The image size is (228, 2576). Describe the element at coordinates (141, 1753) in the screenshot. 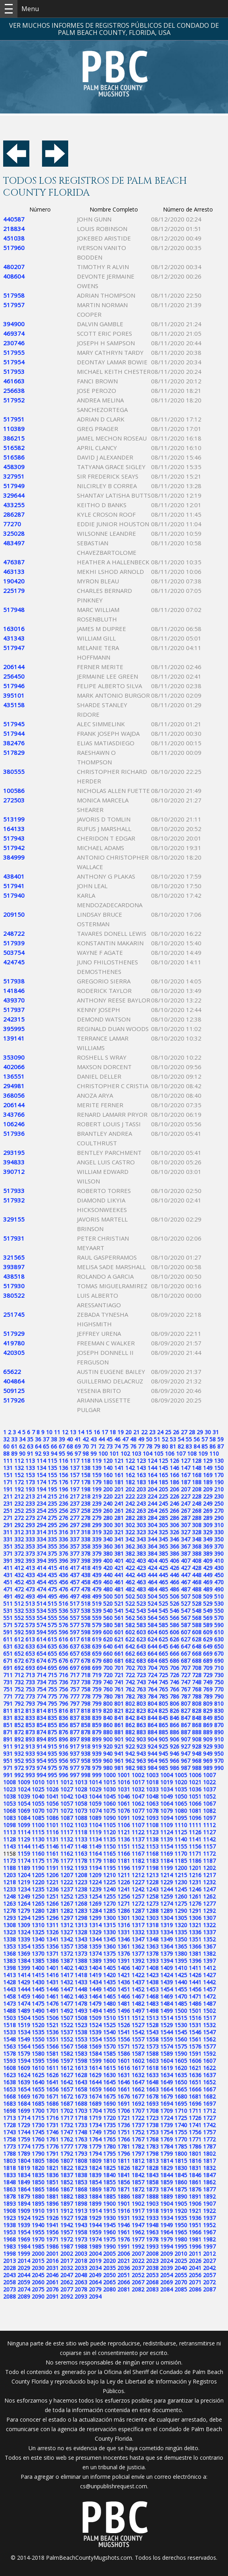

I see `943` at that location.